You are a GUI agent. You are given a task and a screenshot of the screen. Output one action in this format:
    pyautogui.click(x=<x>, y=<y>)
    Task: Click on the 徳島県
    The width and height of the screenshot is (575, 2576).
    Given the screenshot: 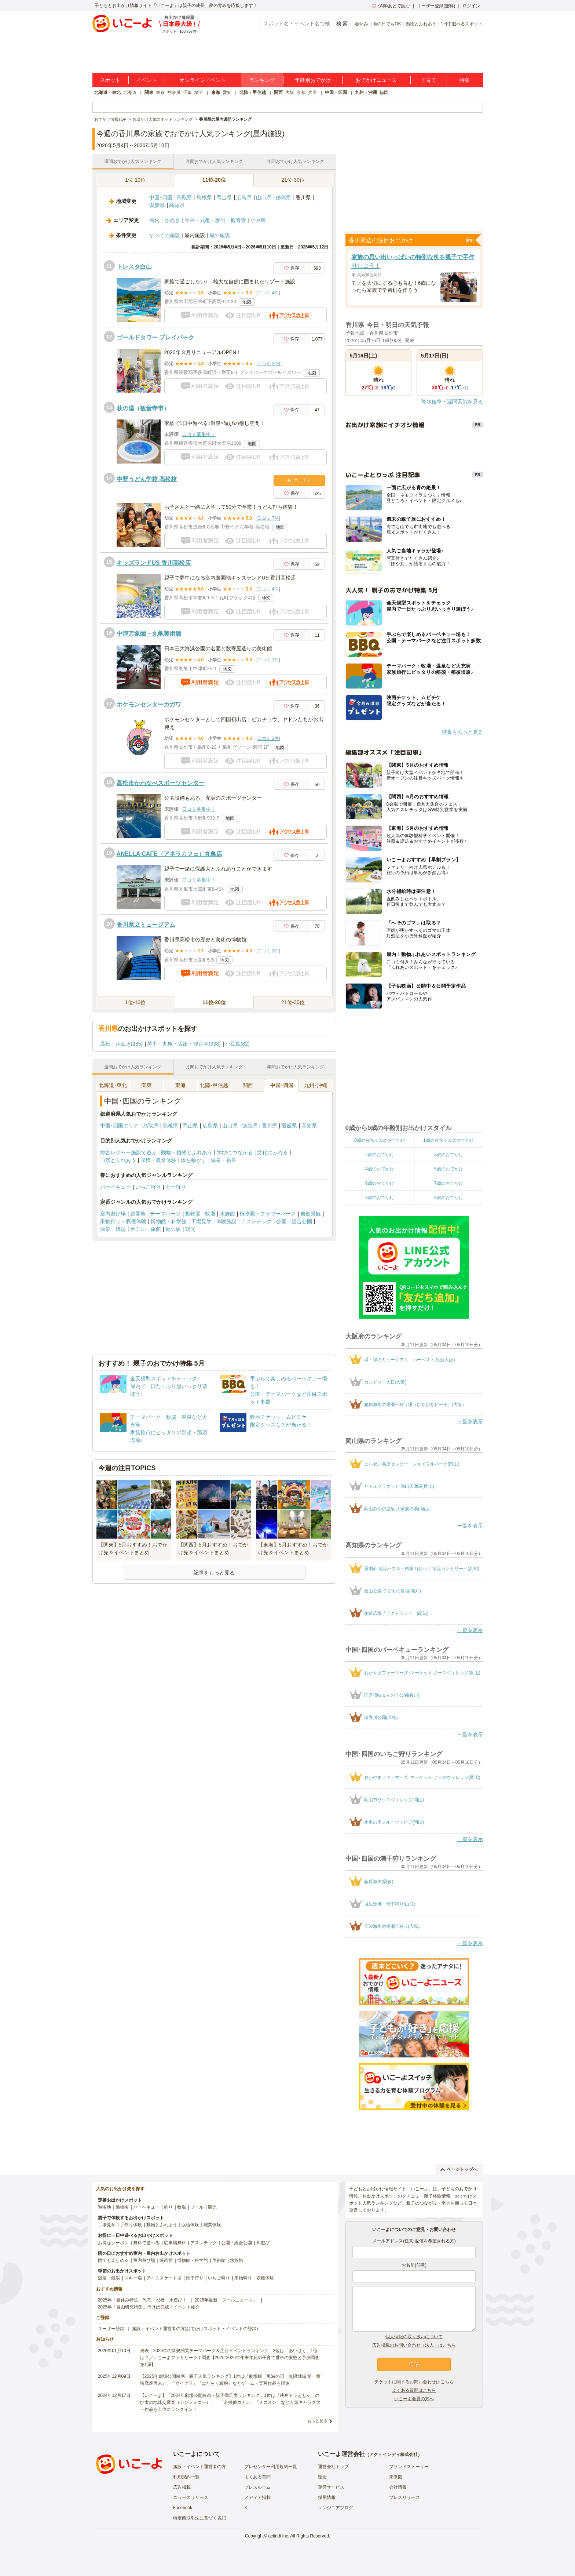 What is the action you would take?
    pyautogui.click(x=283, y=197)
    